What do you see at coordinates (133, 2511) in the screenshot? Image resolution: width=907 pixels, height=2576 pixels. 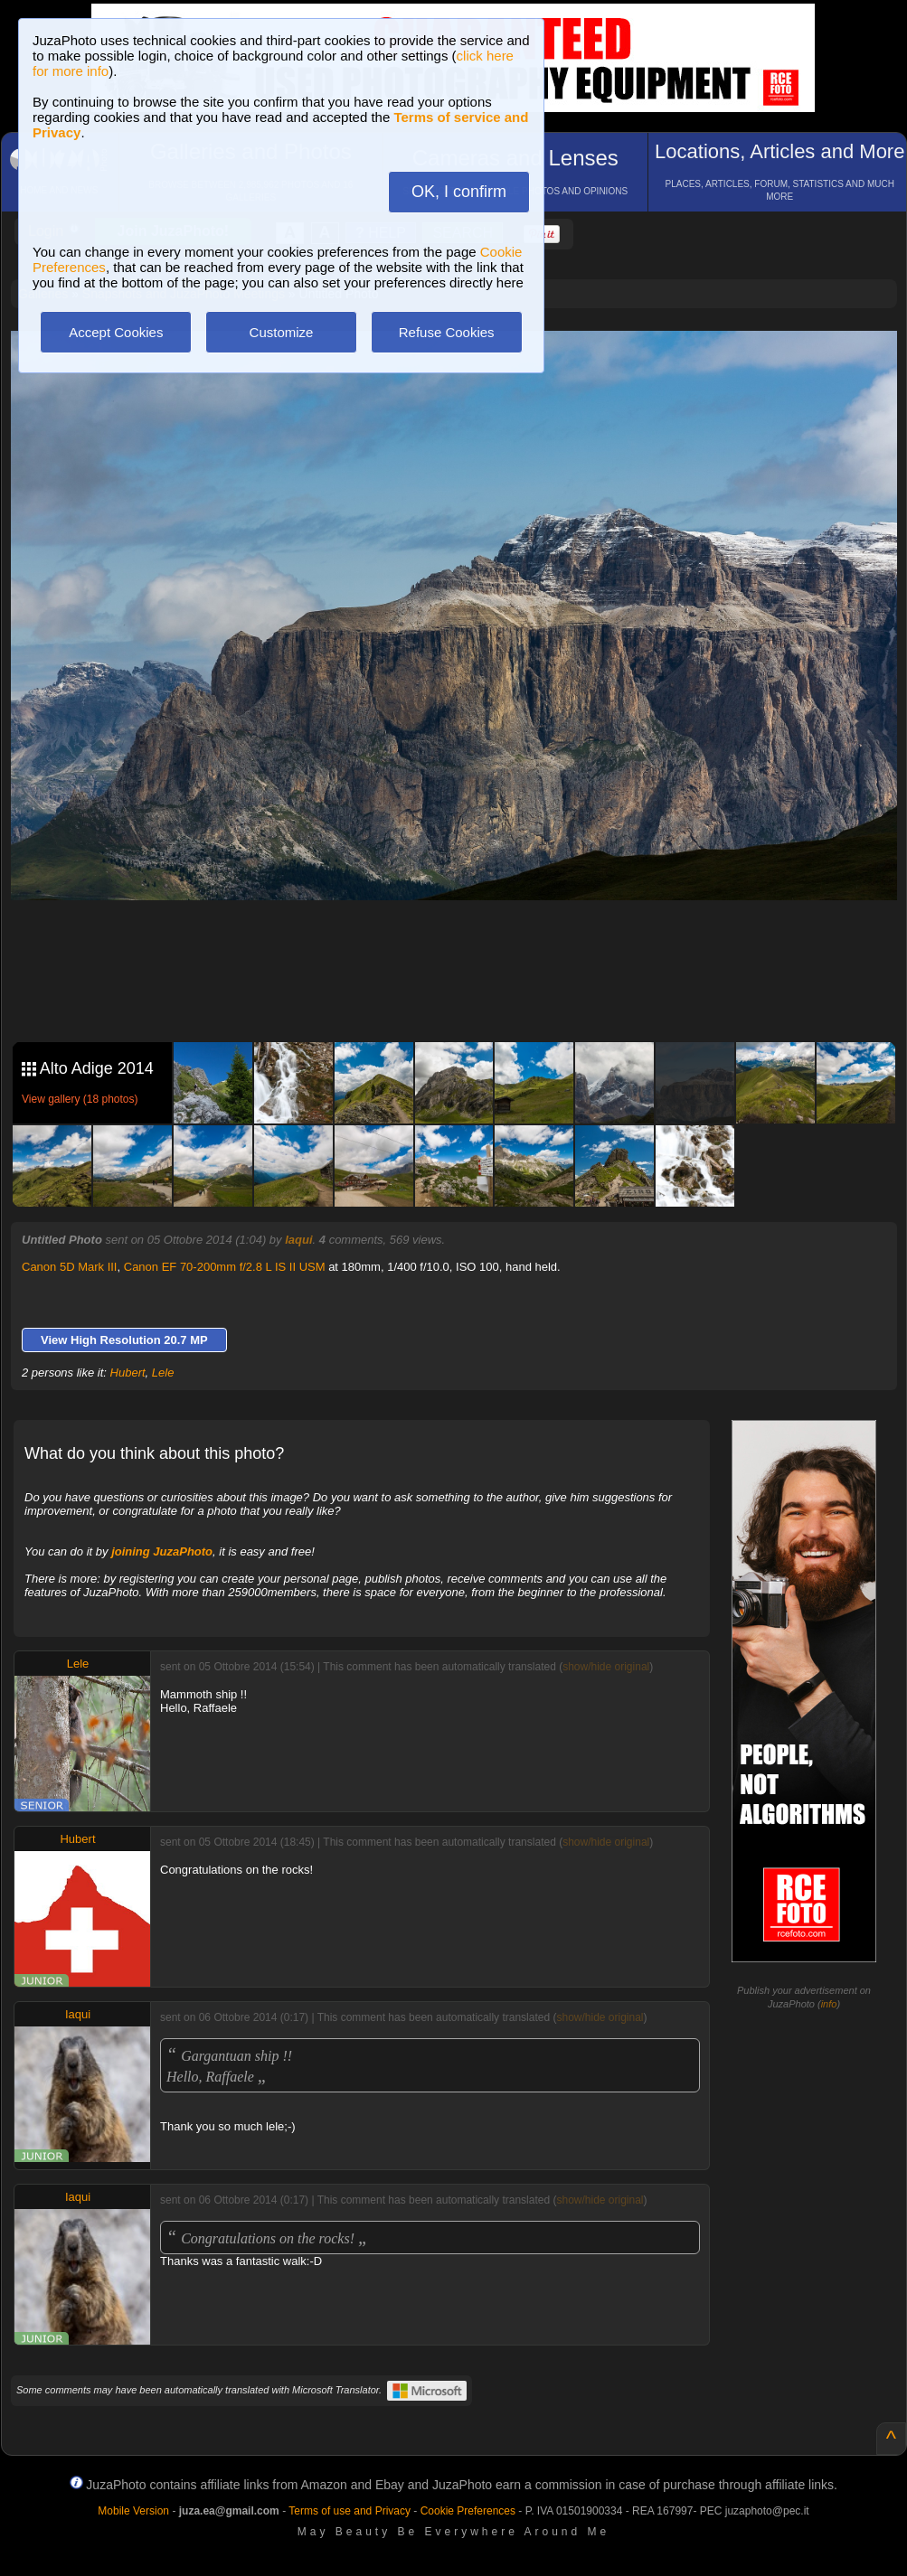 I see `Mobile Version` at bounding box center [133, 2511].